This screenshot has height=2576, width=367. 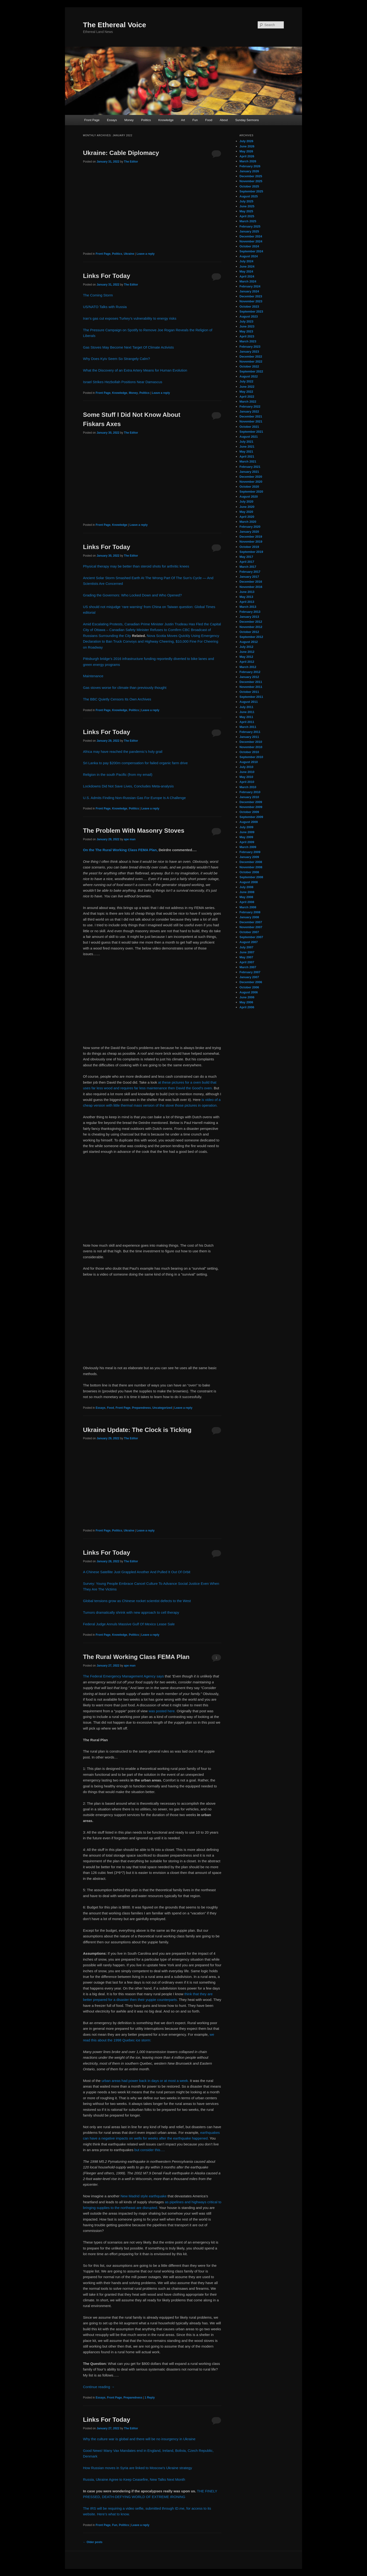 What do you see at coordinates (112, 120) in the screenshot?
I see `Essays` at bounding box center [112, 120].